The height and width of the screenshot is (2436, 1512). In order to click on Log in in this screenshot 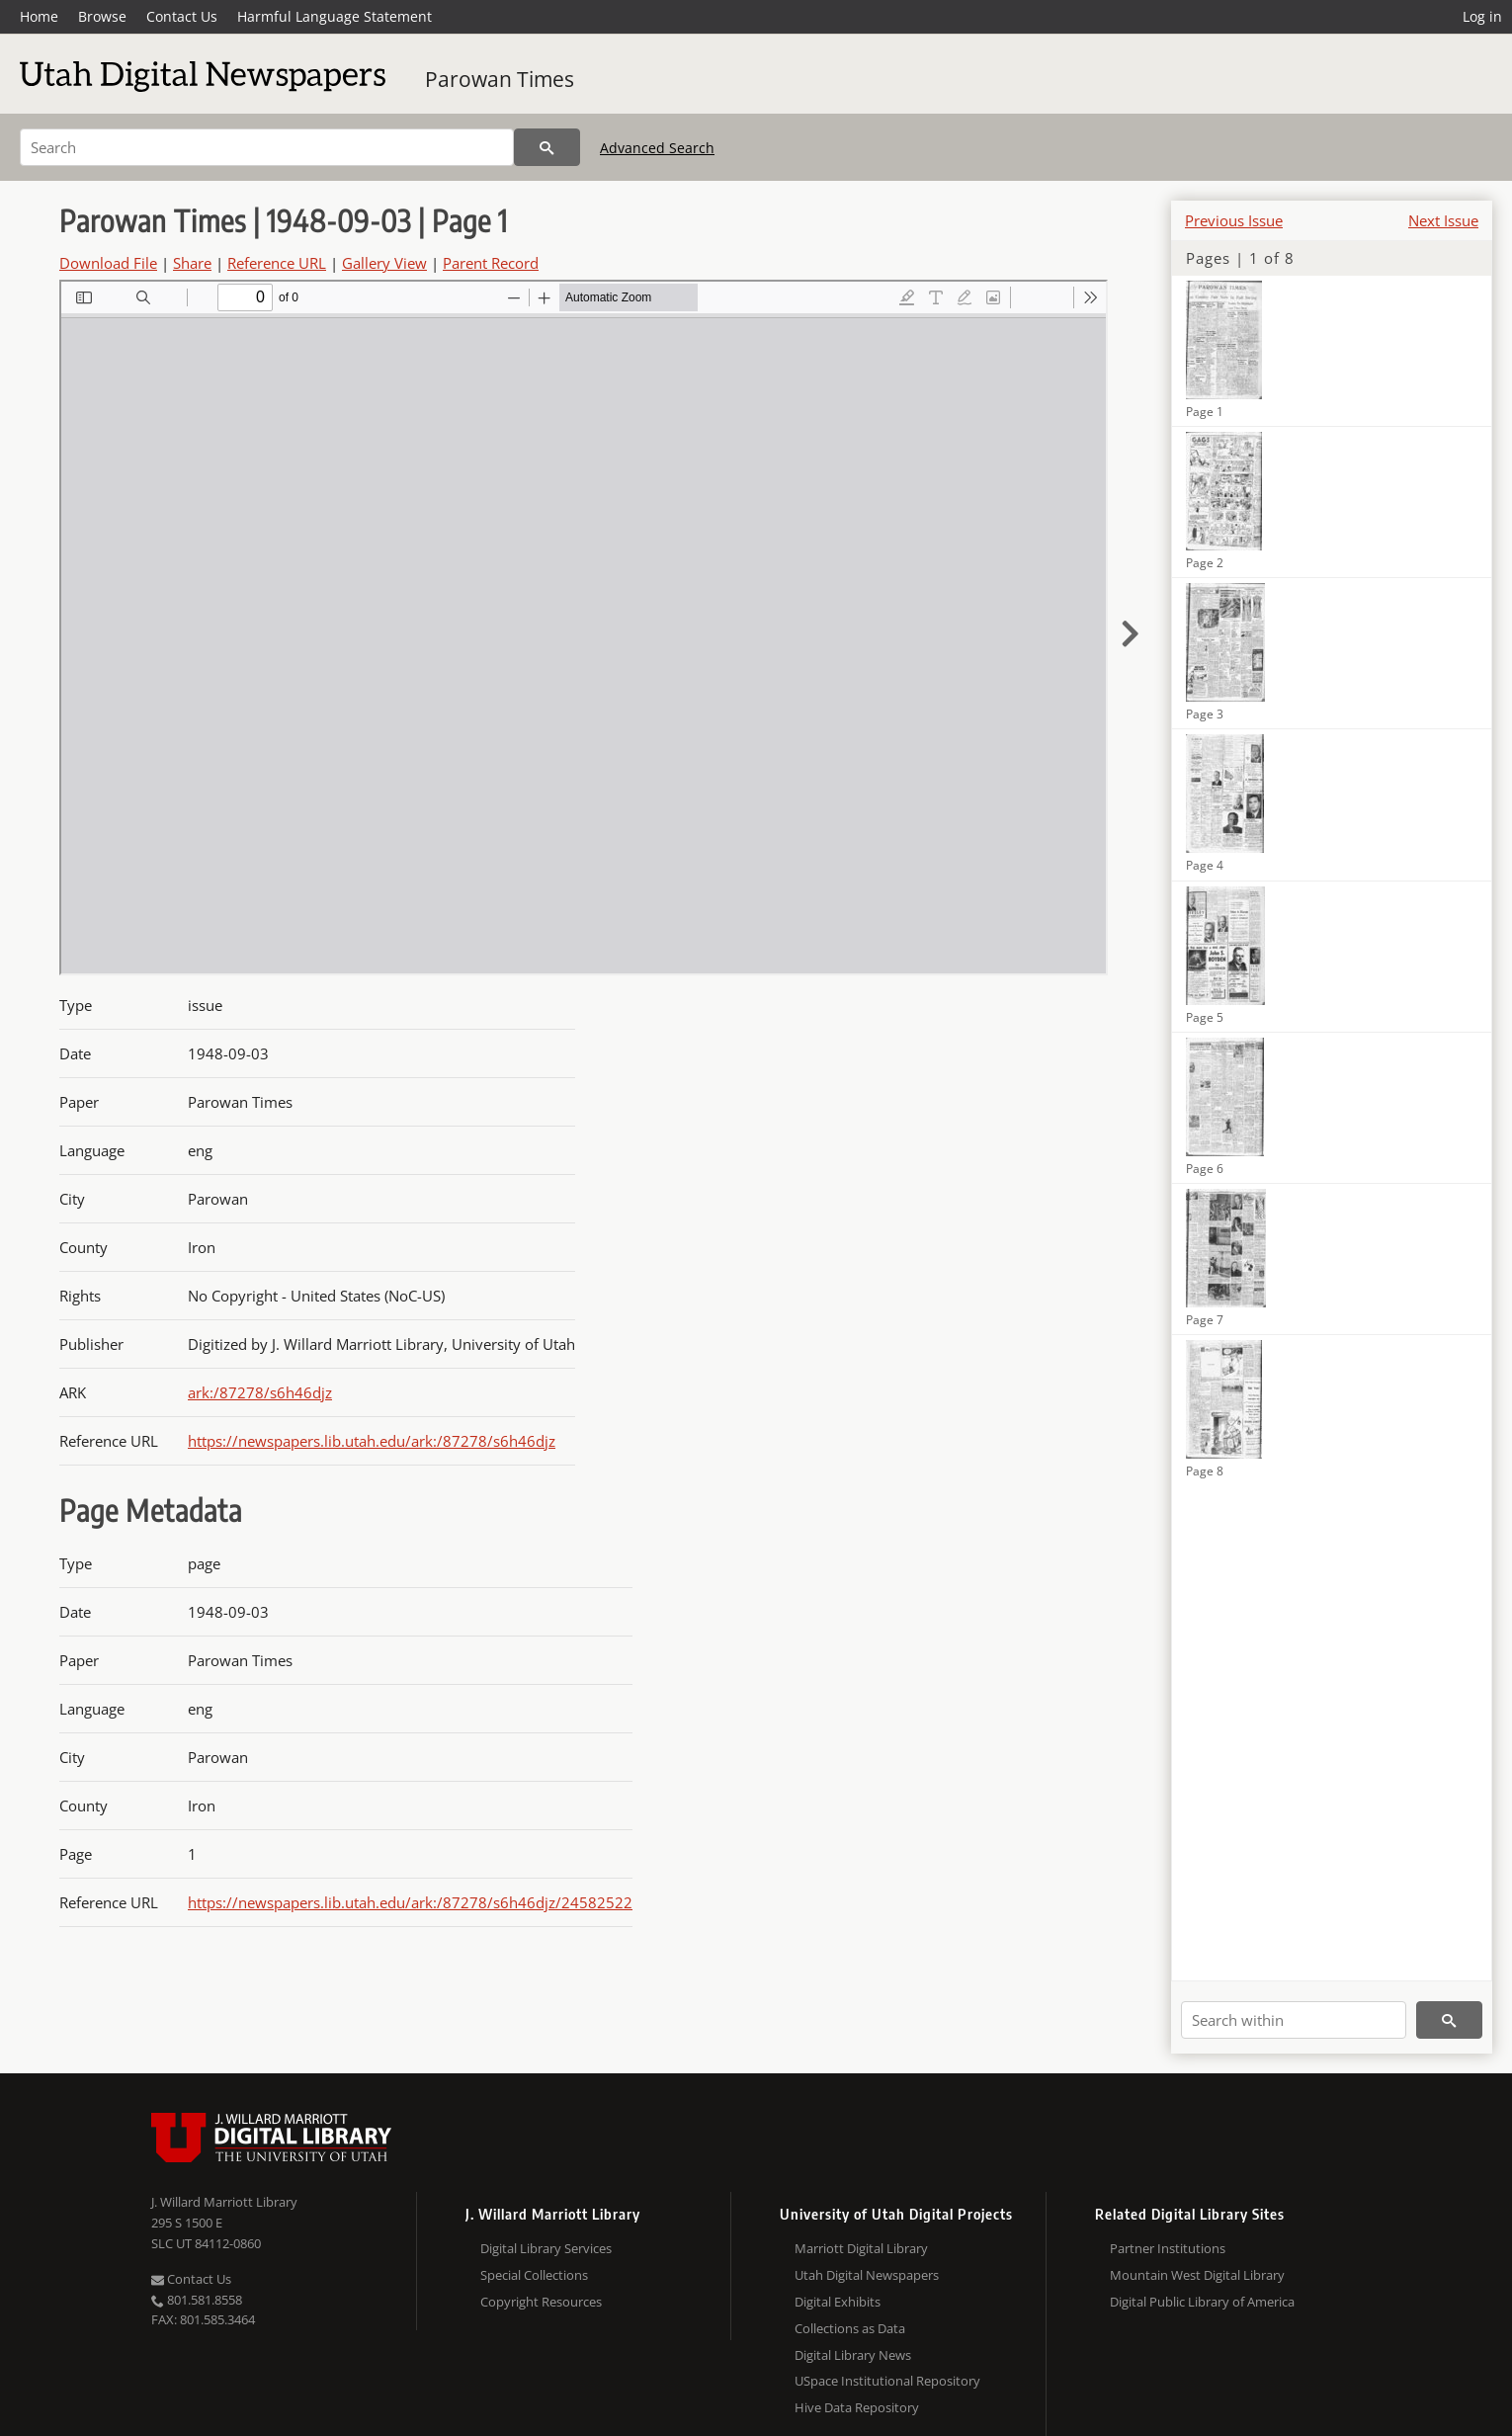, I will do `click(1482, 16)`.